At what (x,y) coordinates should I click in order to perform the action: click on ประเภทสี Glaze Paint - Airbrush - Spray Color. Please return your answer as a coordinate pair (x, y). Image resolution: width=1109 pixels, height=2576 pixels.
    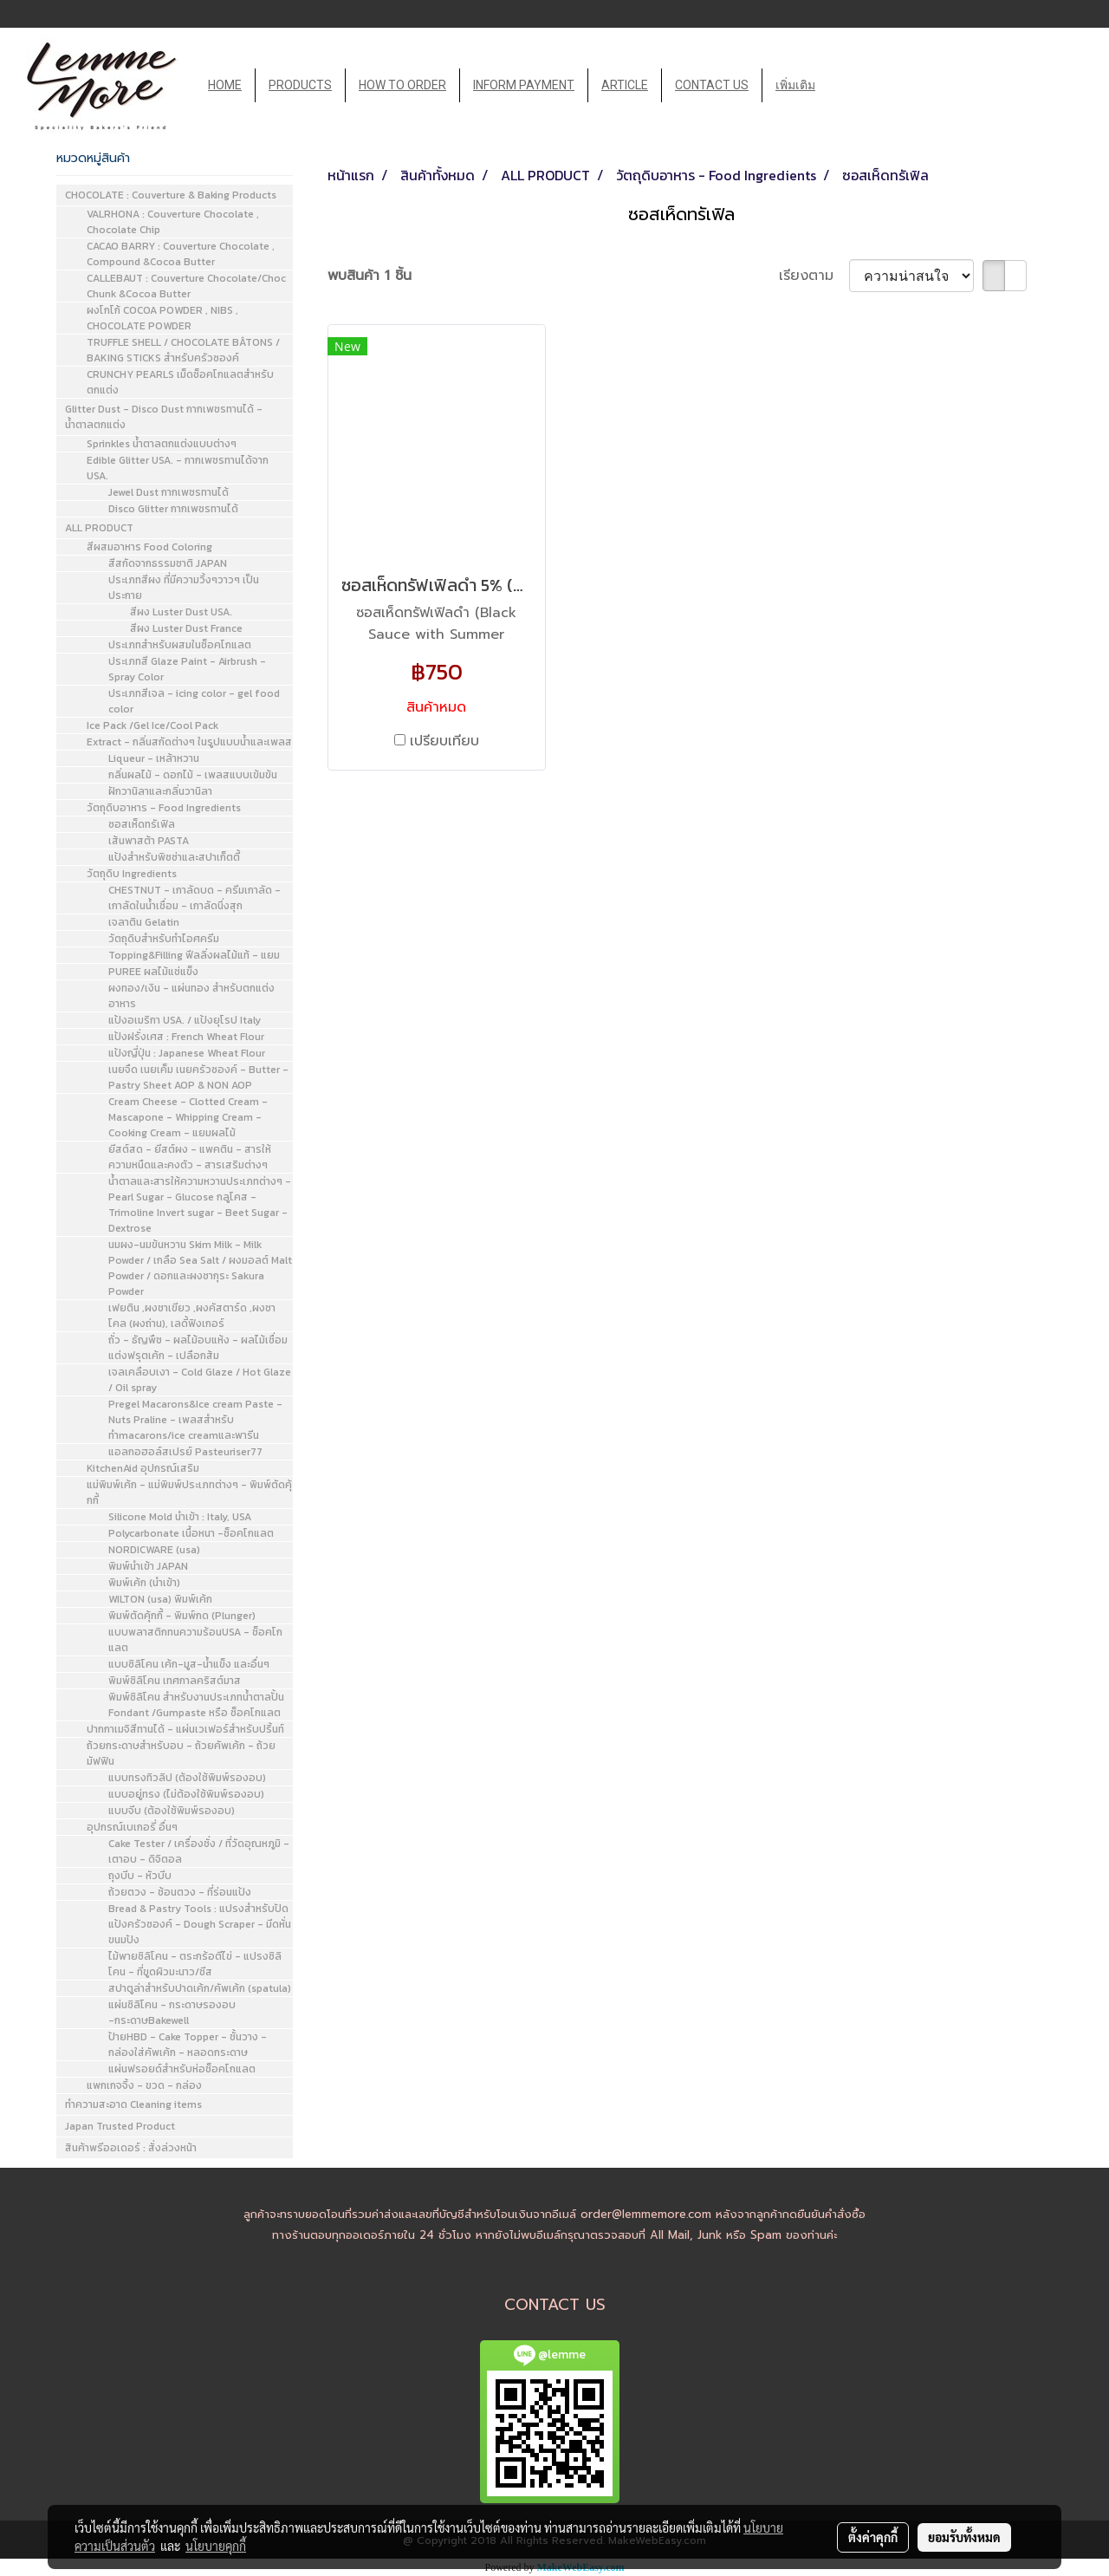
    Looking at the image, I should click on (187, 669).